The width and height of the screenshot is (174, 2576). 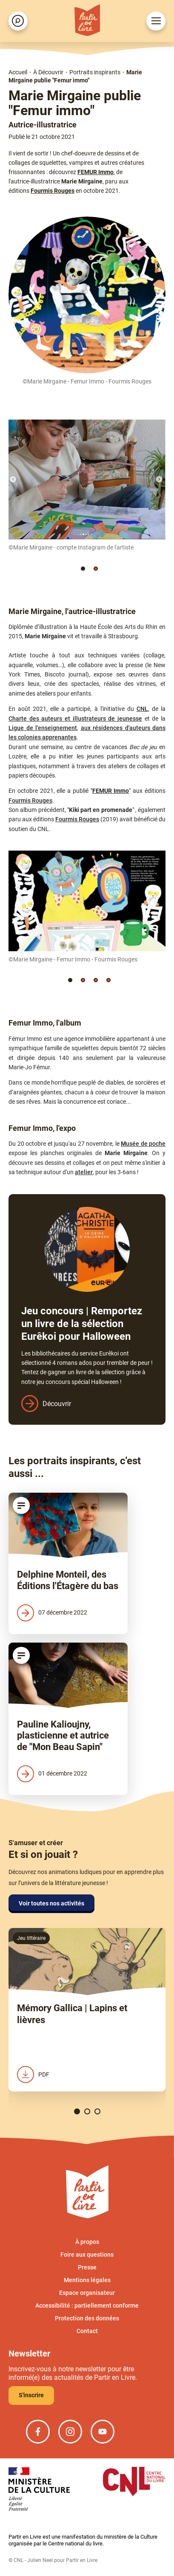 I want to click on Ligue de l'enseignement, so click(x=43, y=727).